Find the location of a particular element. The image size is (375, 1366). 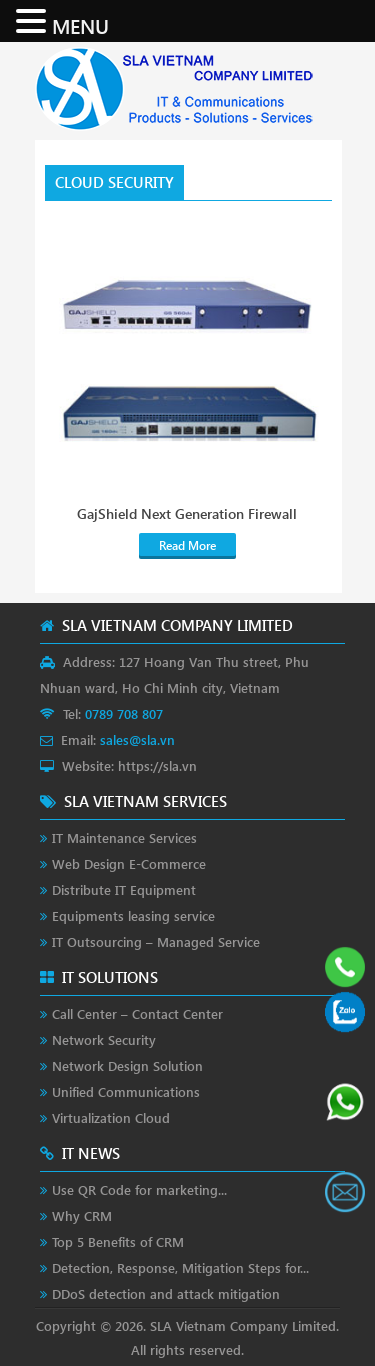

Network Security is located at coordinates (104, 1039).